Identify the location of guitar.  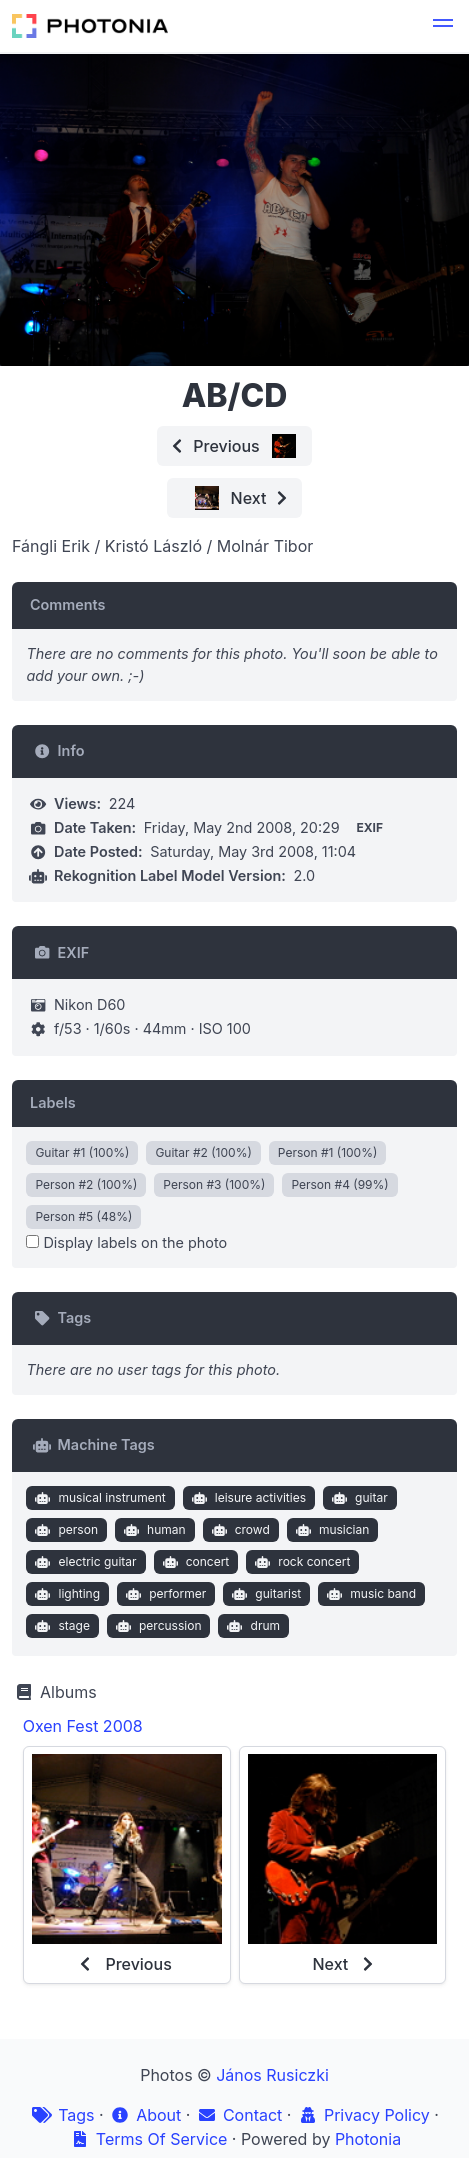
(357, 1498).